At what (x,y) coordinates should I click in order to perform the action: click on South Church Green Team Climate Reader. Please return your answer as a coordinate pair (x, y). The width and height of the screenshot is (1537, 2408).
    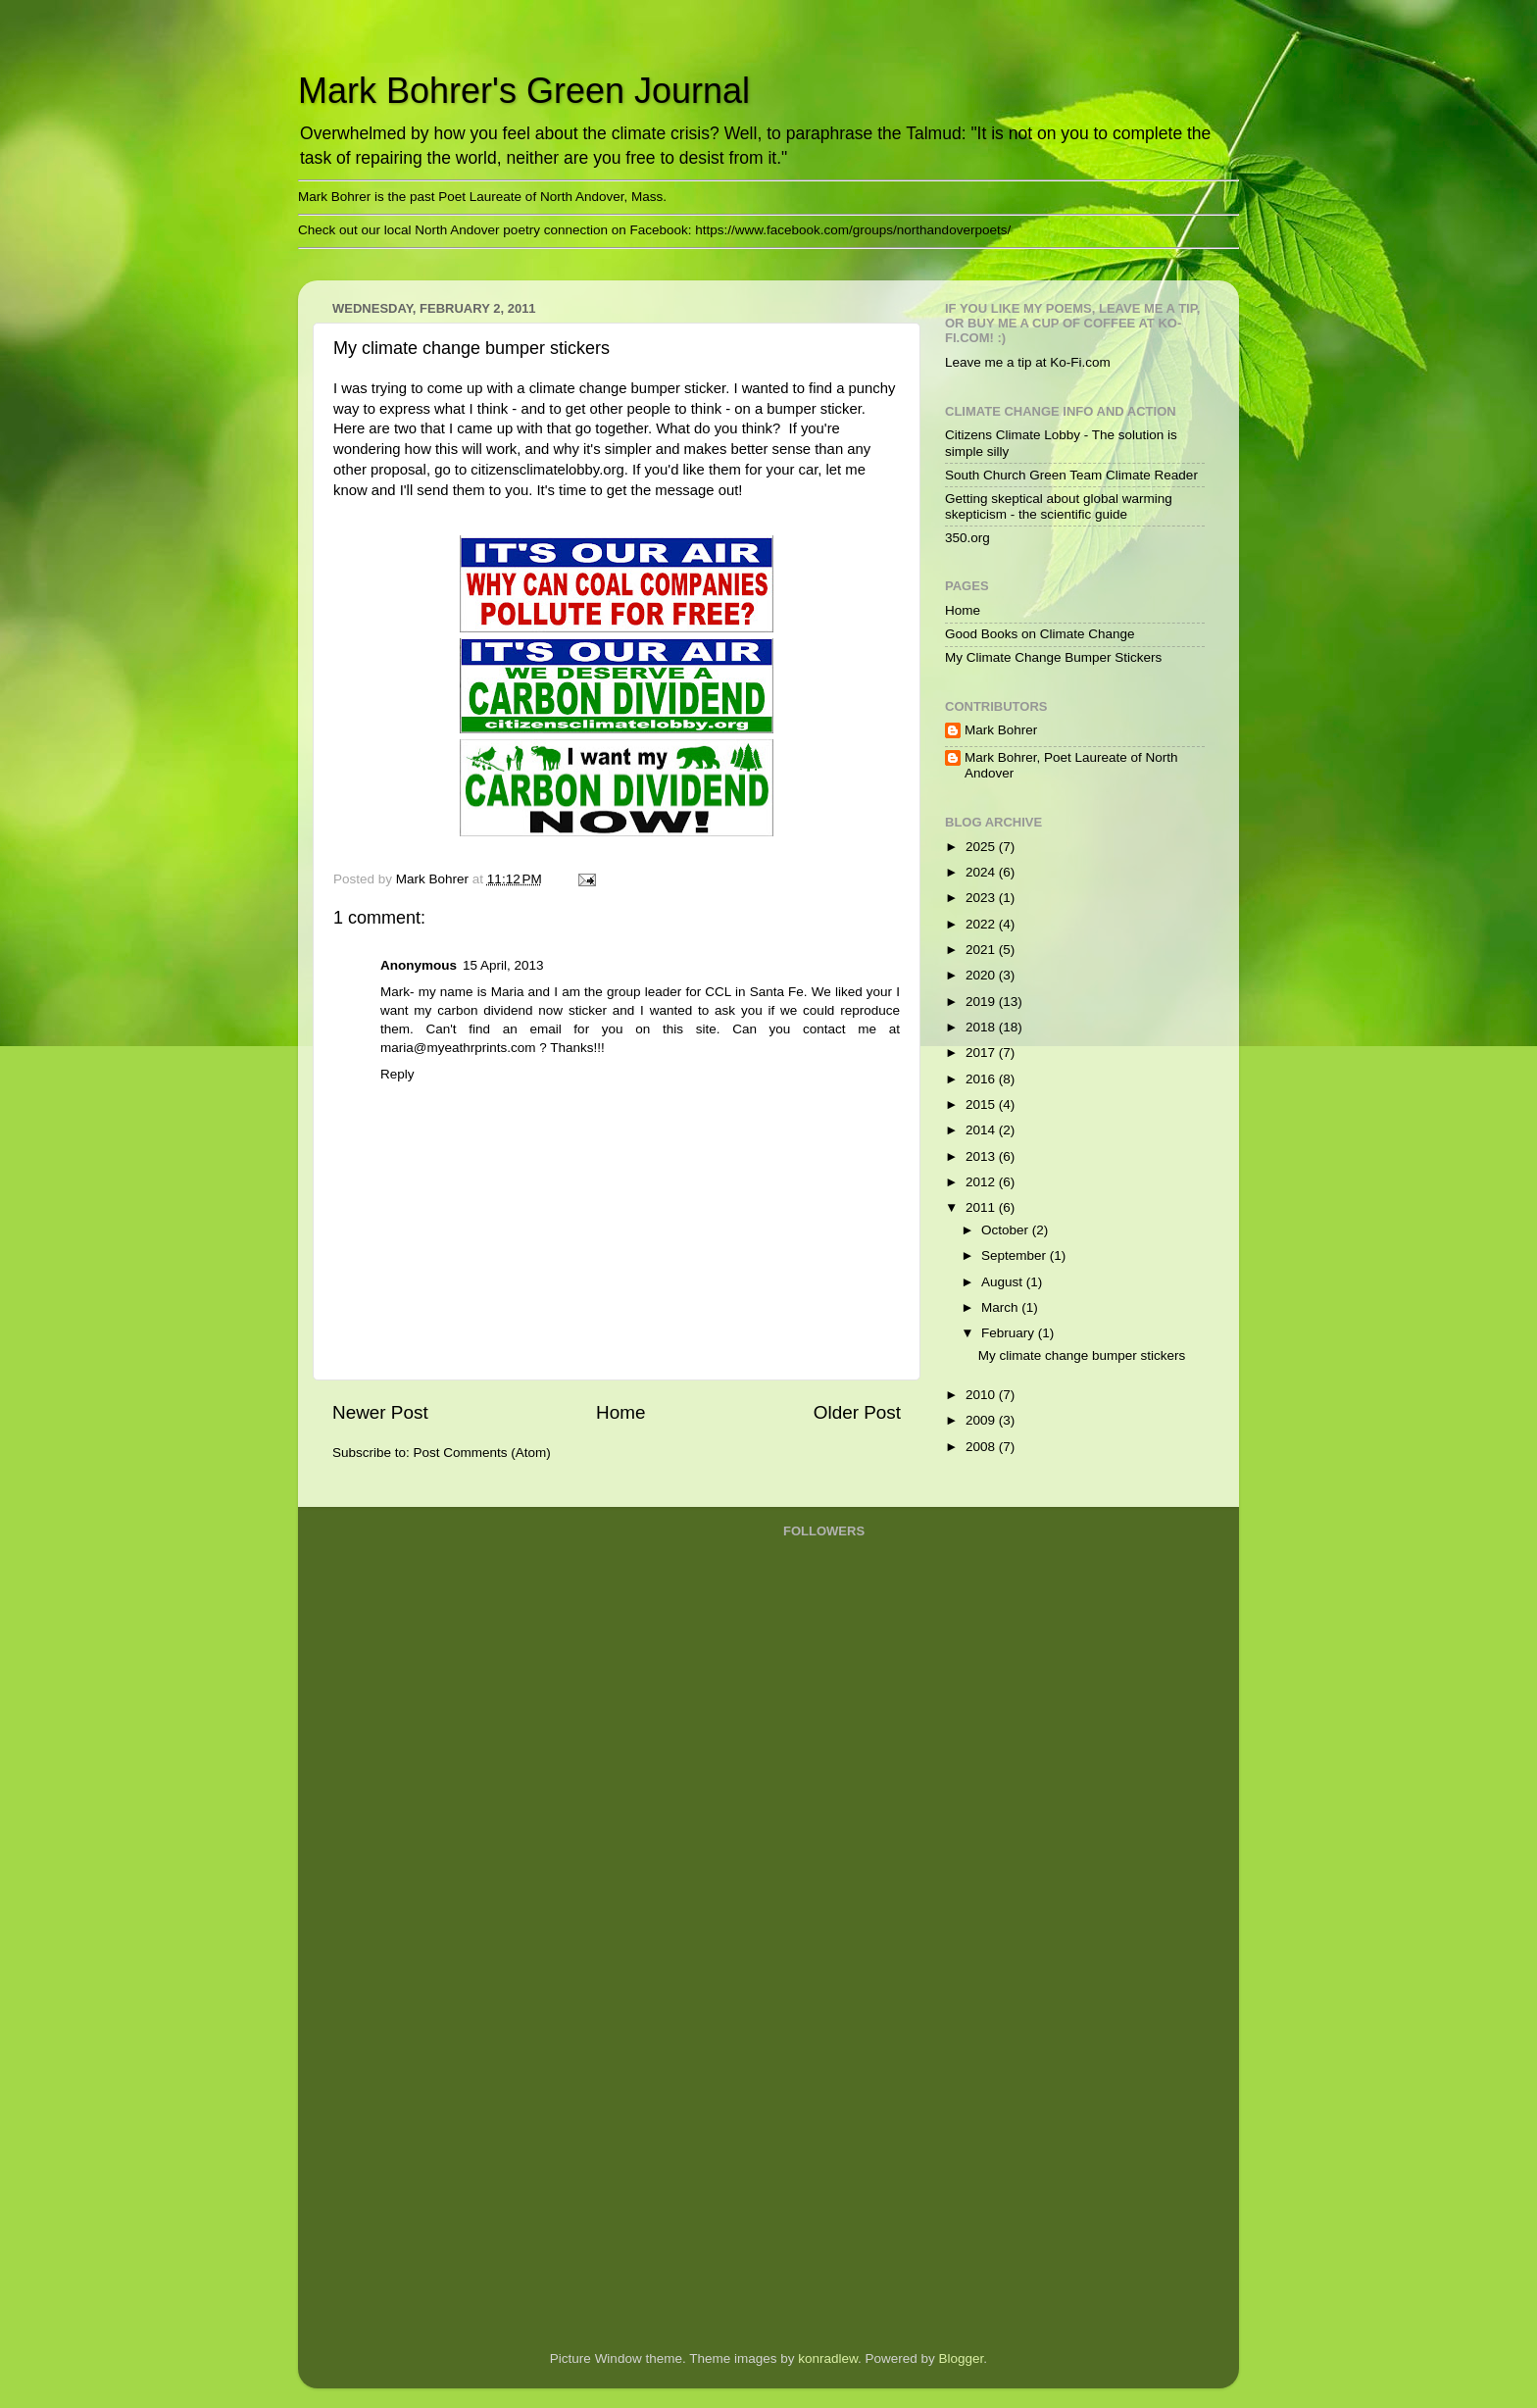
    Looking at the image, I should click on (1071, 475).